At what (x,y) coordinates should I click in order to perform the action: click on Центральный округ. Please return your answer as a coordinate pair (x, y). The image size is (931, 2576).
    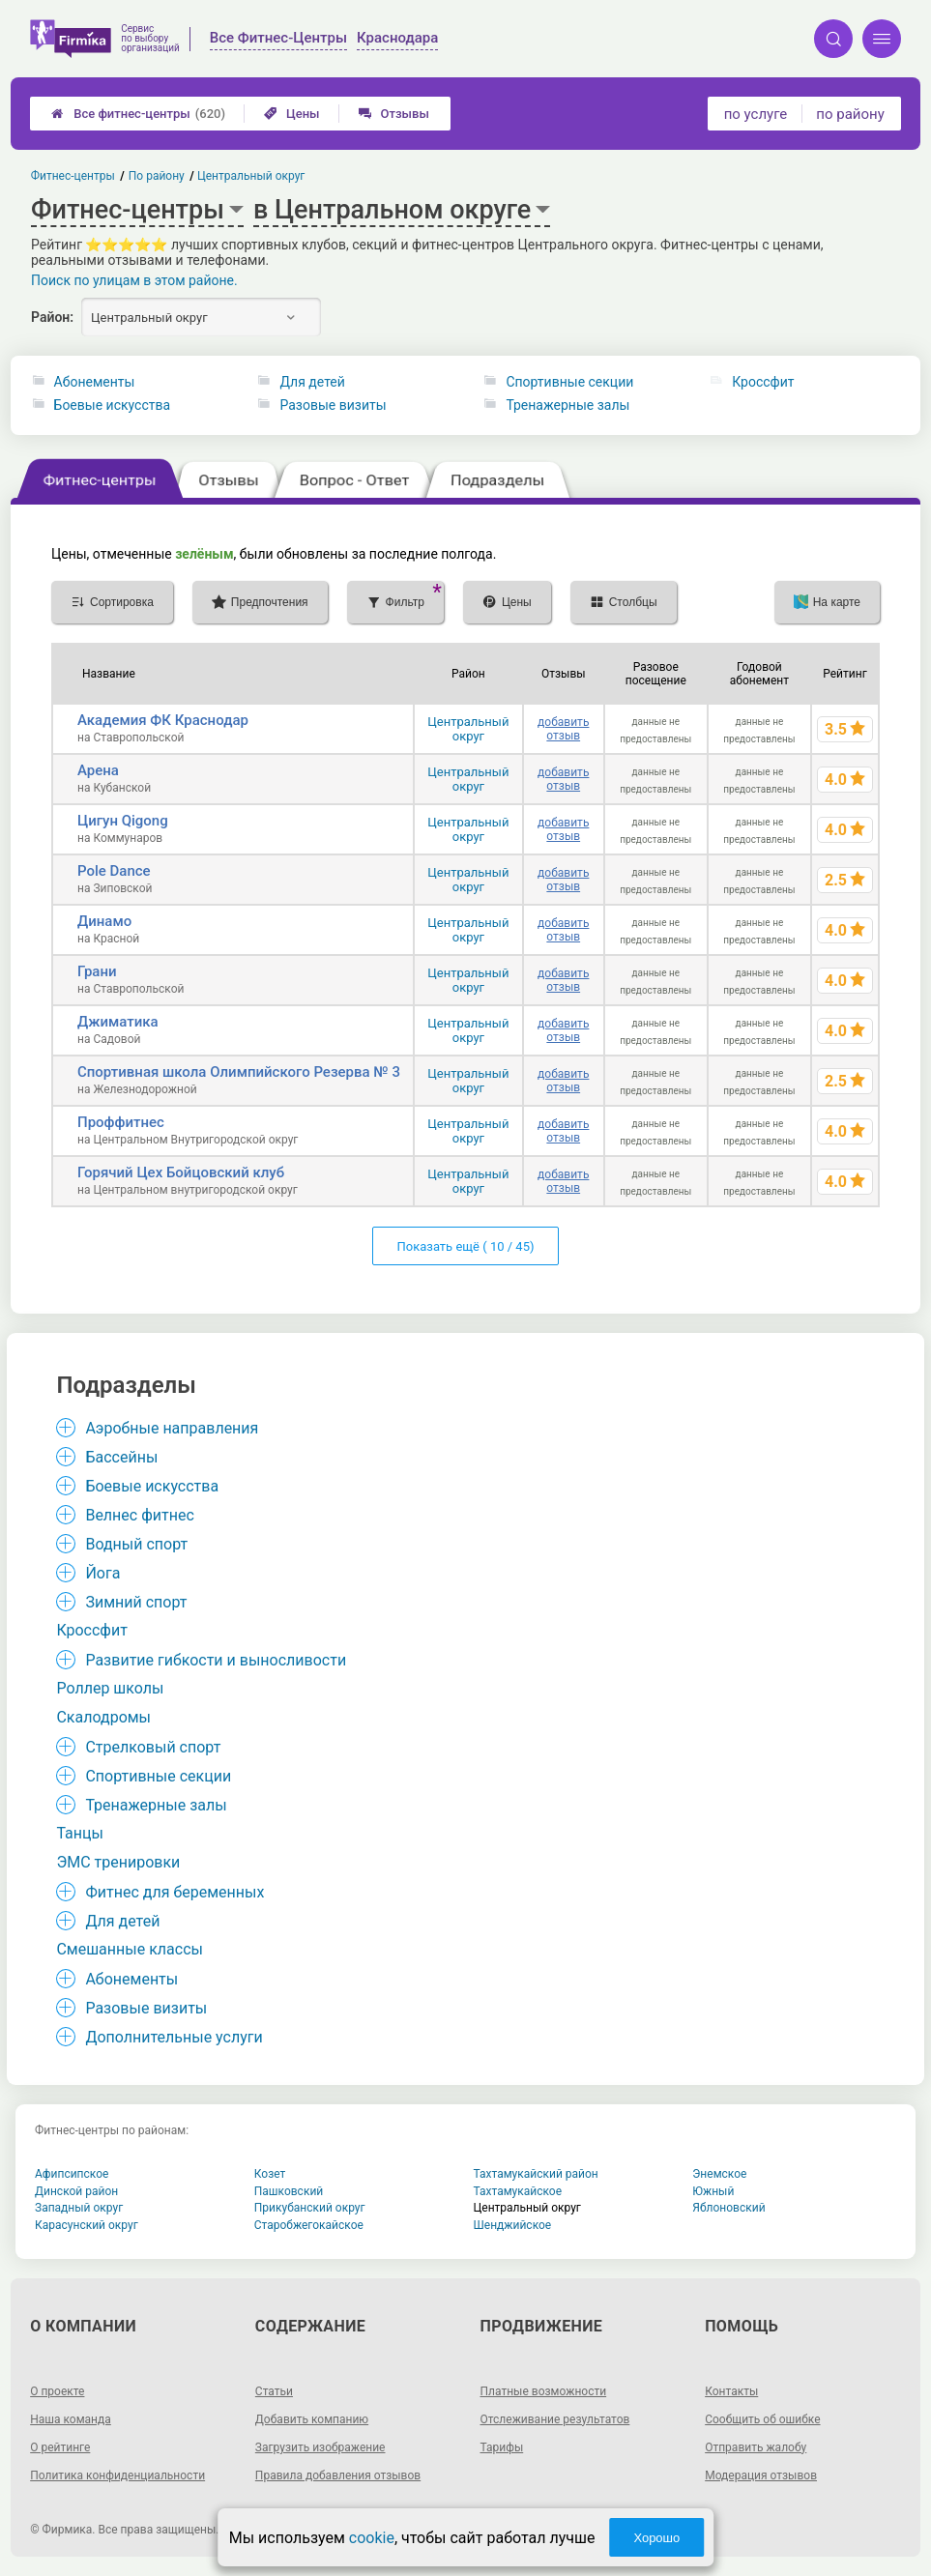
    Looking at the image, I should click on (468, 728).